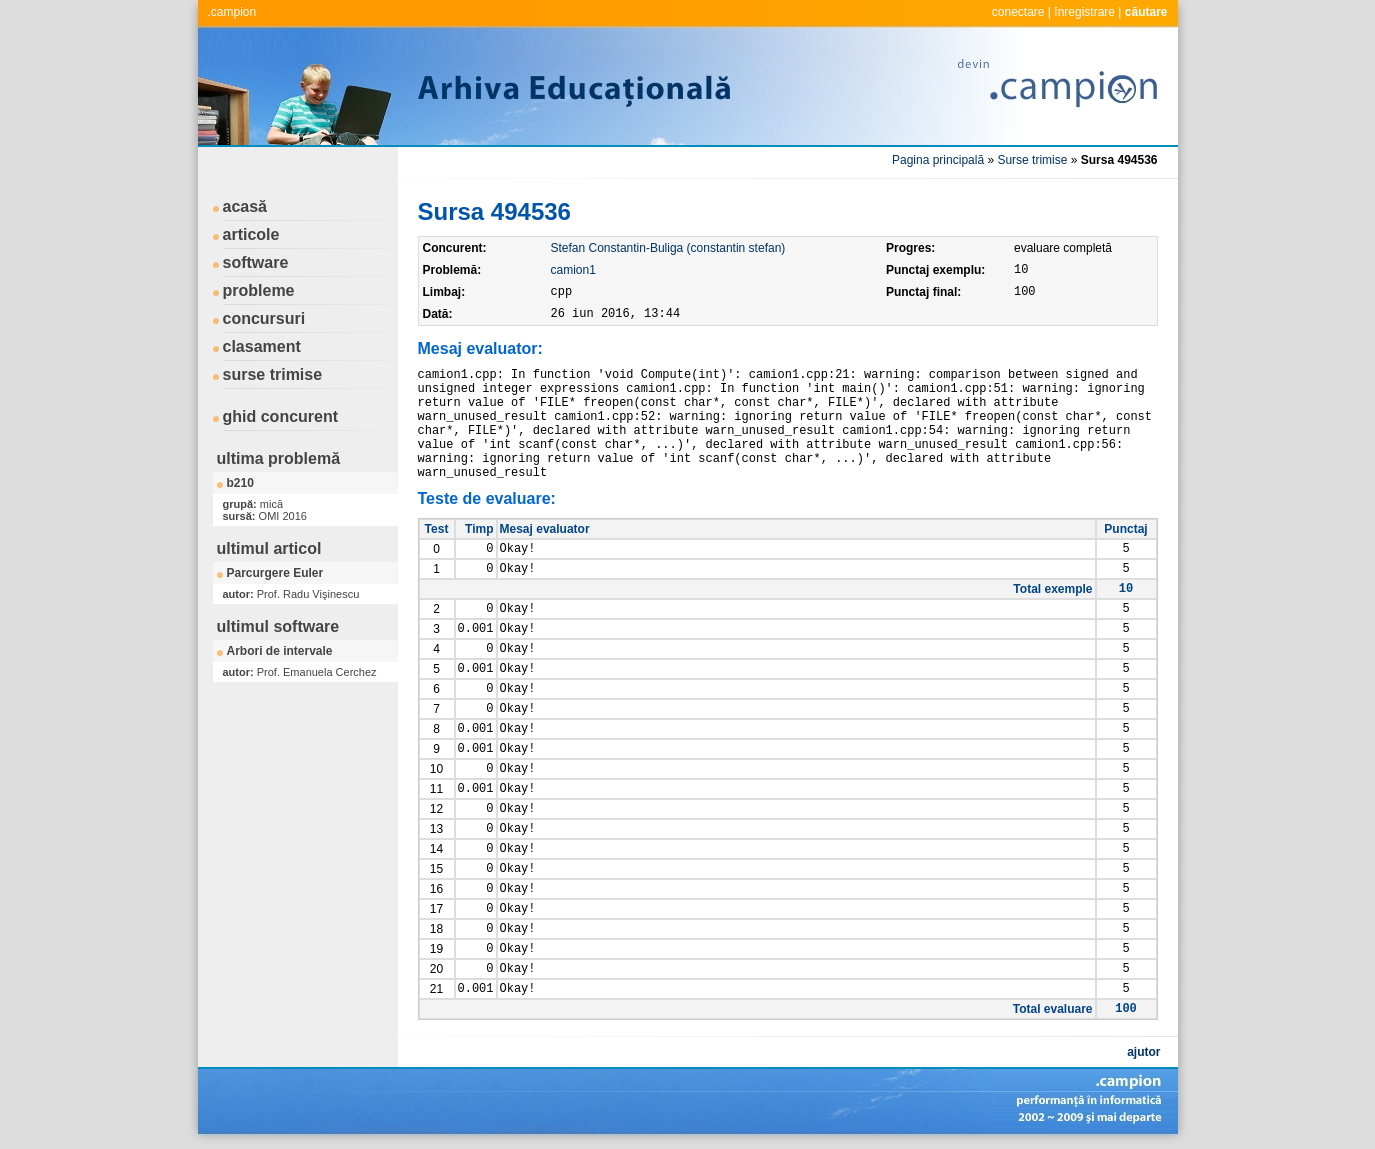 This screenshot has height=1149, width=1375. What do you see at coordinates (668, 248) in the screenshot?
I see `Stefan Constantin-Buliga (constantin stefan)` at bounding box center [668, 248].